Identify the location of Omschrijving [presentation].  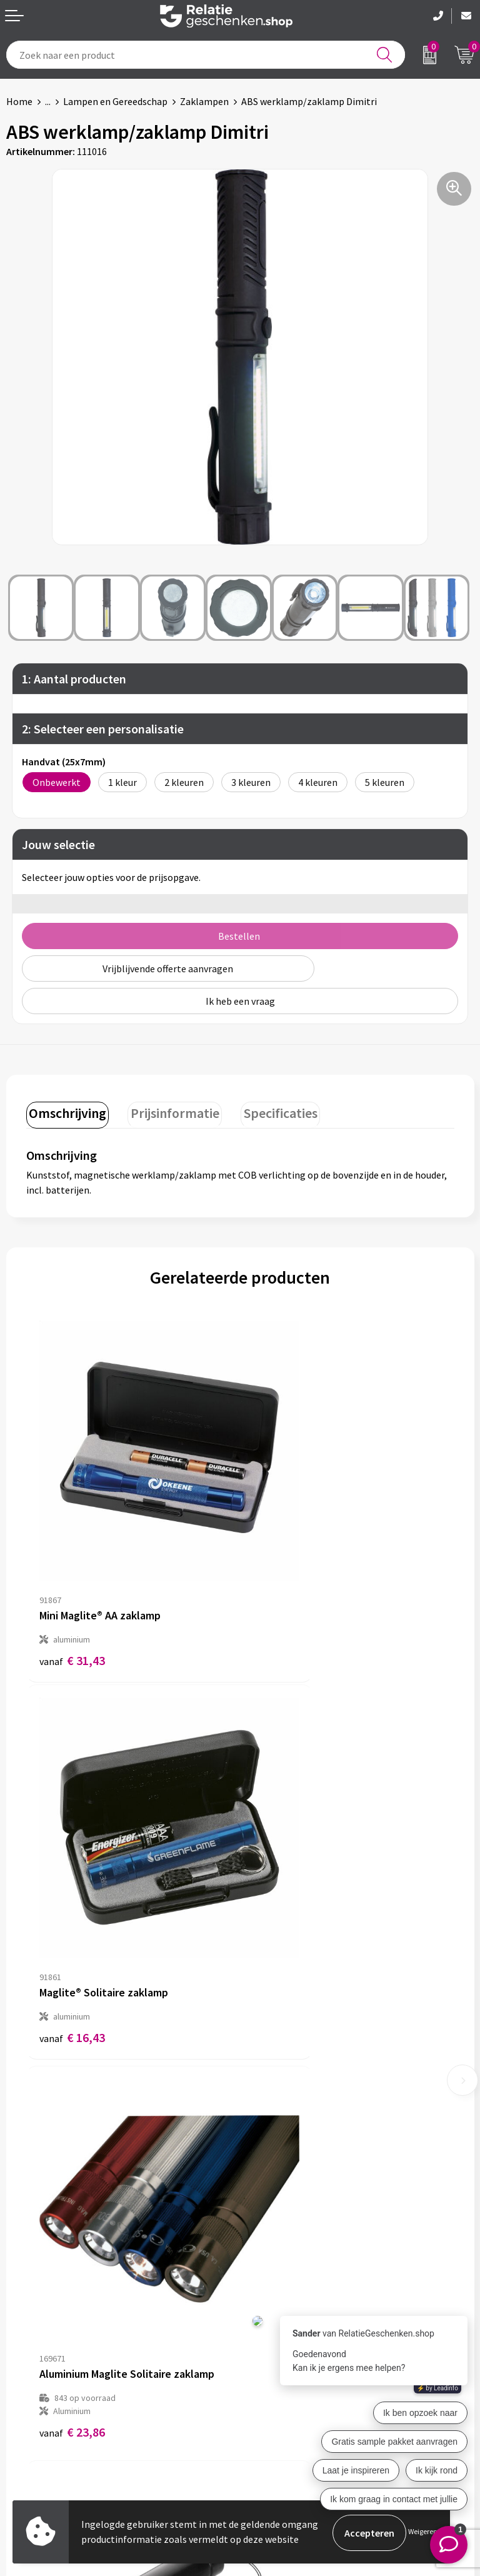
(65, 1111).